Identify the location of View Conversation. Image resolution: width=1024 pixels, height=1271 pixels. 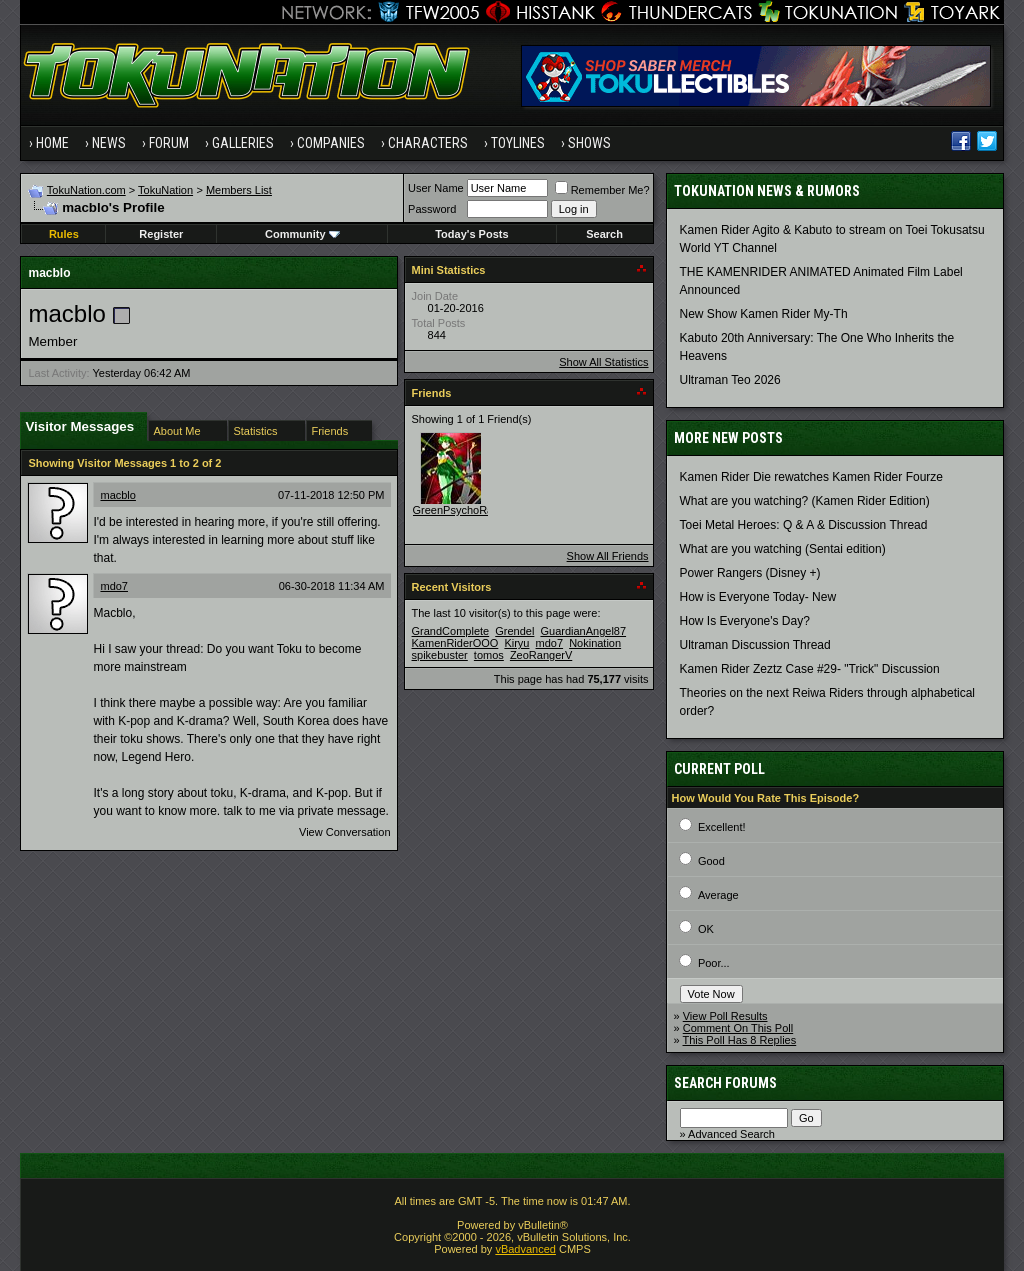
(345, 832).